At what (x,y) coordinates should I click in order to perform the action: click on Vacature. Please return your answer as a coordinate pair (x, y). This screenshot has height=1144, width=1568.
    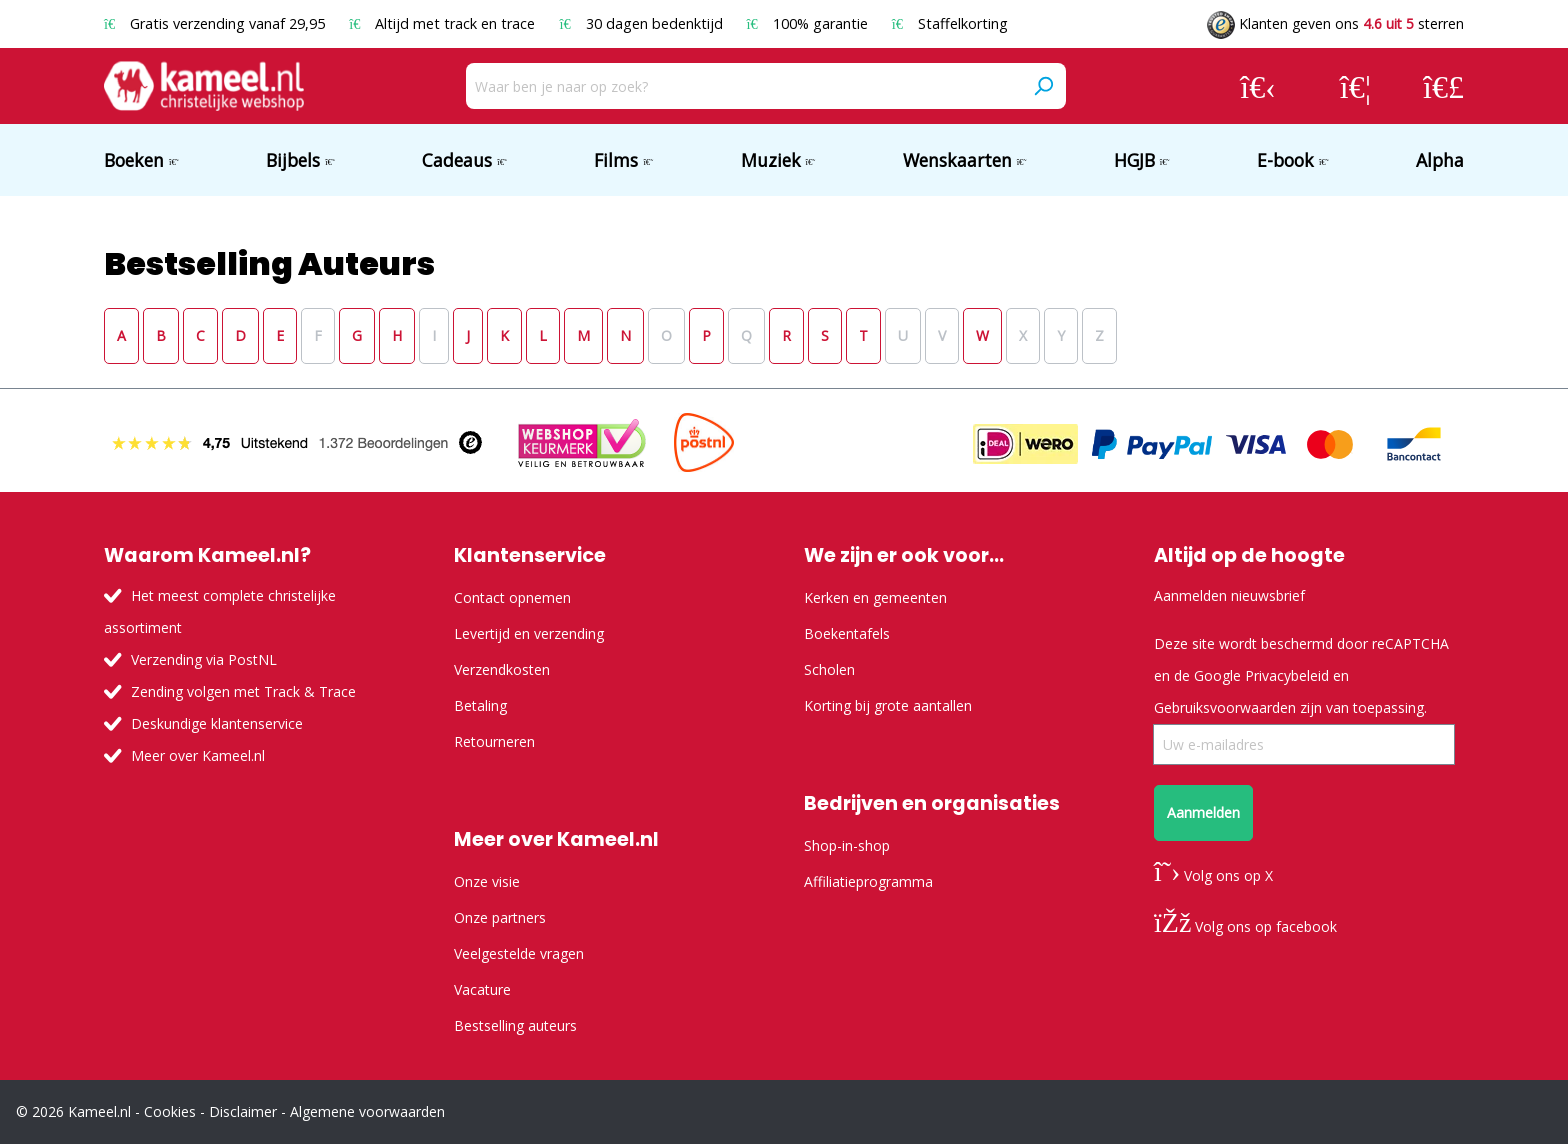
    Looking at the image, I should click on (482, 989).